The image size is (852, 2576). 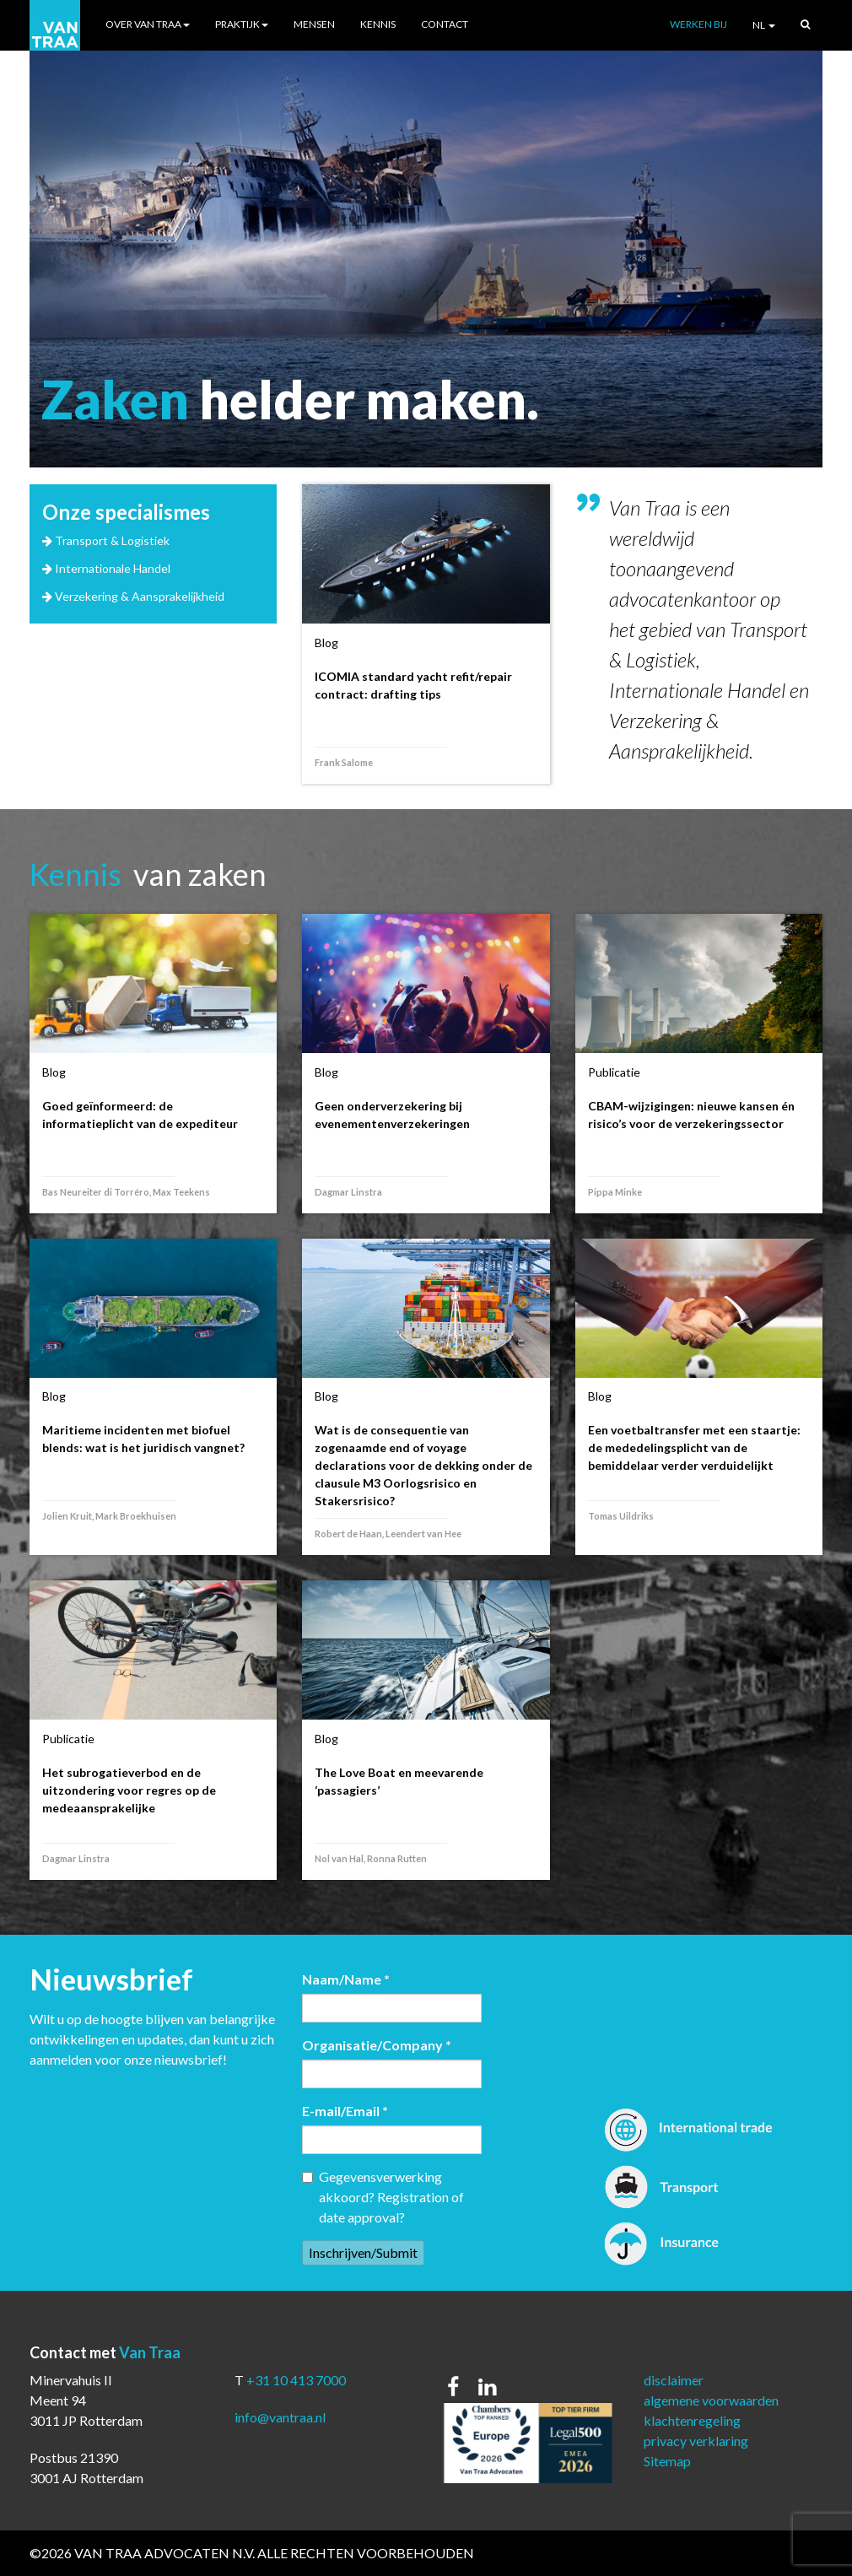 I want to click on Praktijk, so click(x=241, y=24).